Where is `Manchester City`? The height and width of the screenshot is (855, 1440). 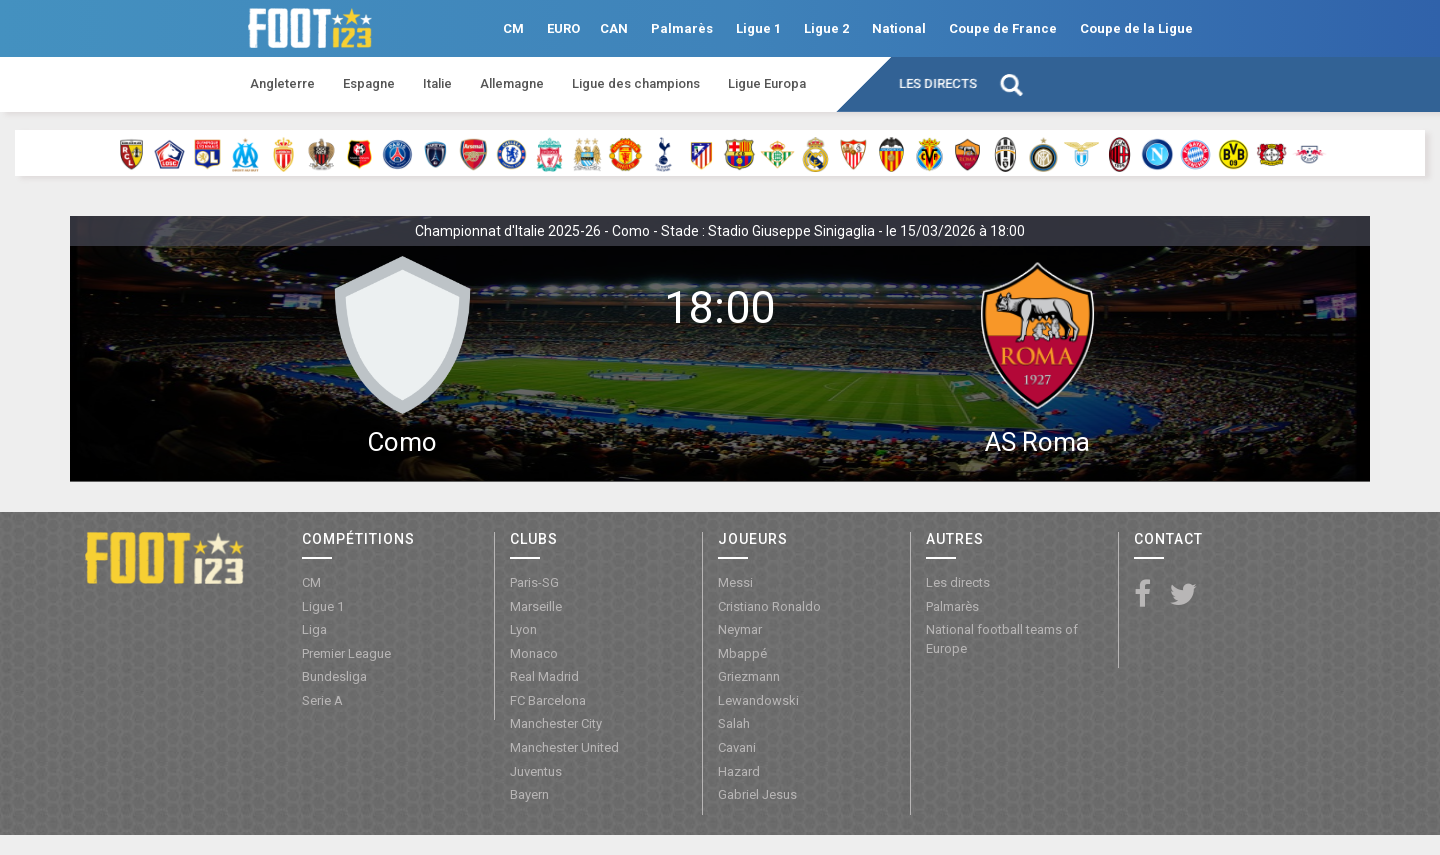 Manchester City is located at coordinates (556, 723).